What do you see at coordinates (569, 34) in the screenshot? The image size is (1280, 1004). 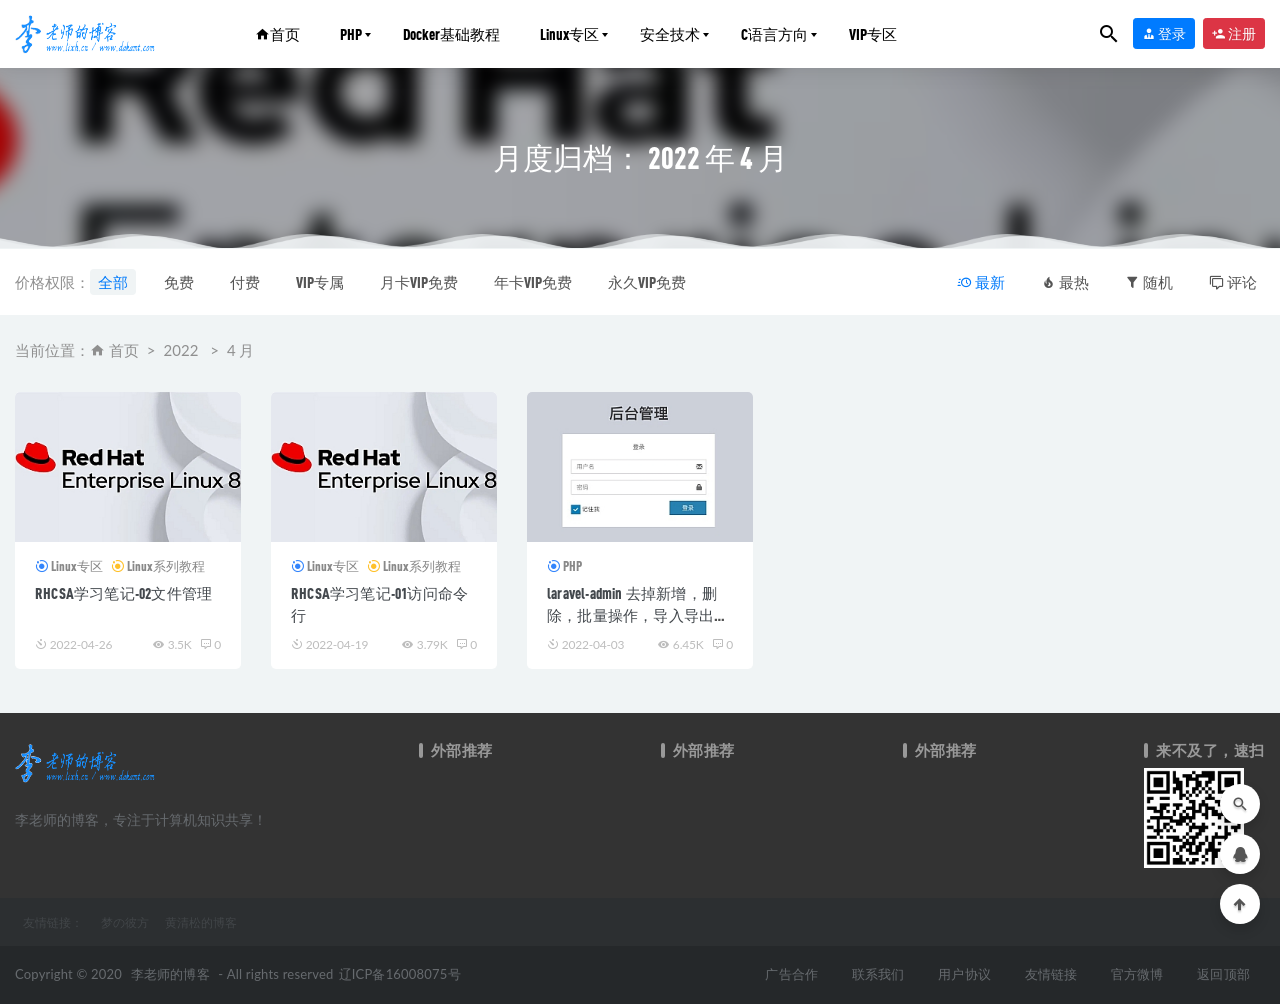 I see `Linux专区` at bounding box center [569, 34].